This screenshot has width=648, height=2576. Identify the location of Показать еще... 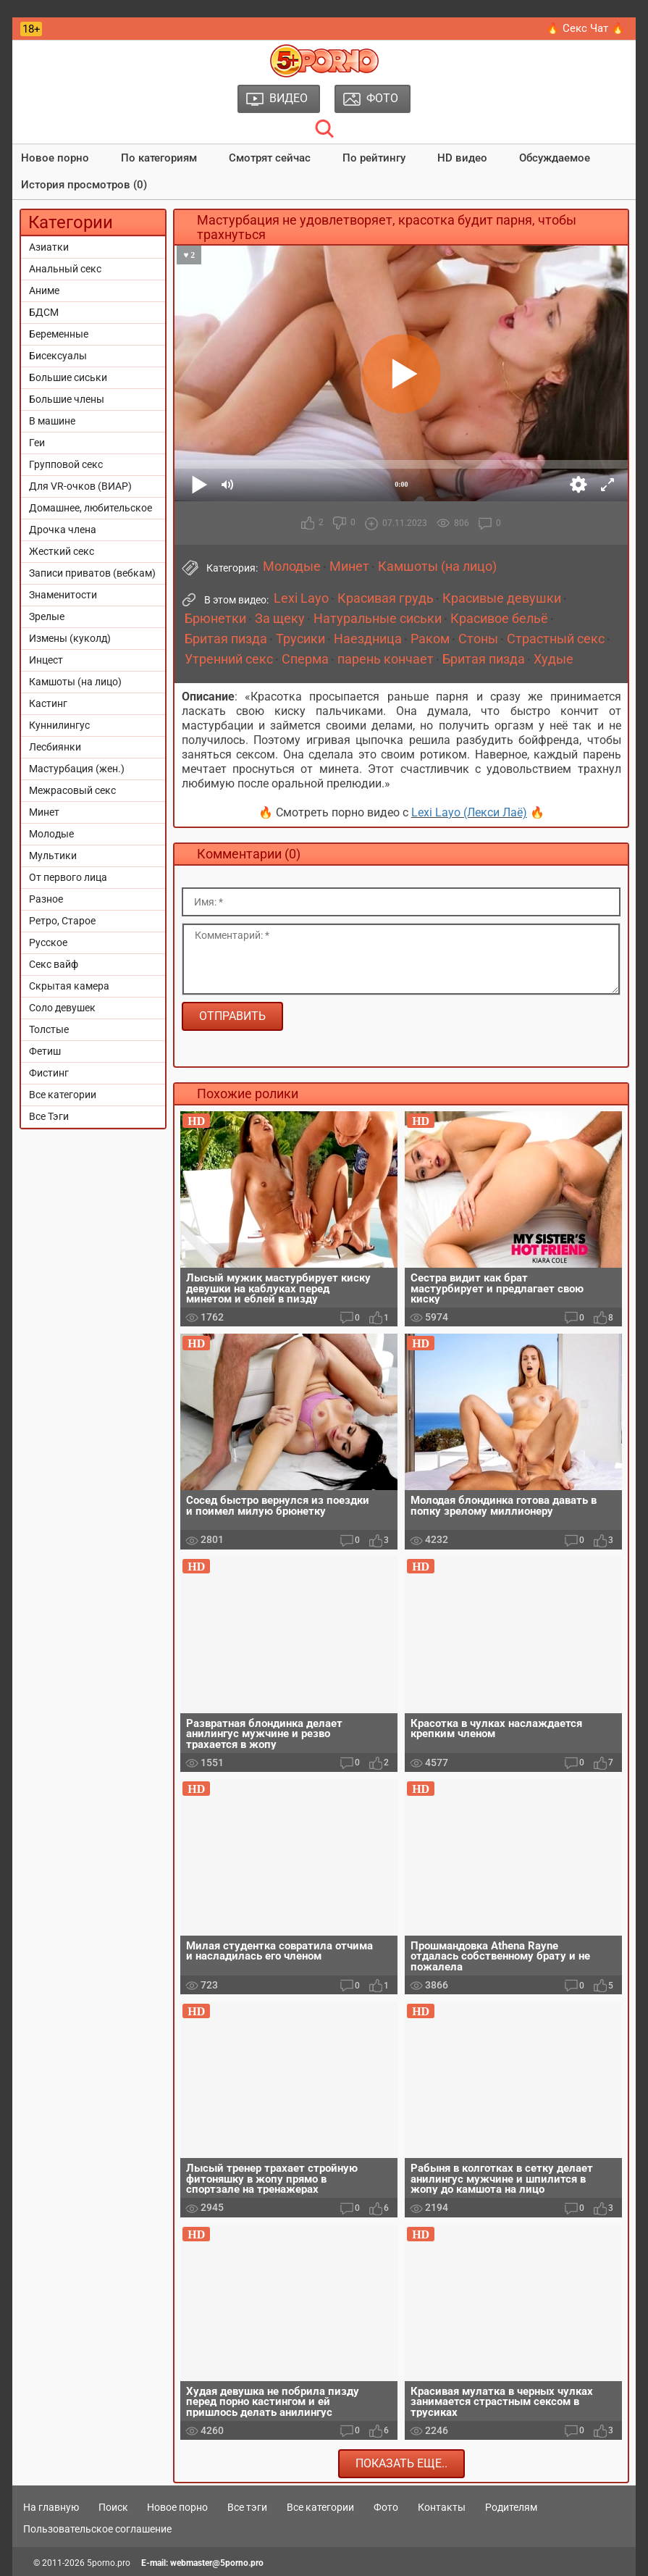
(401, 2463).